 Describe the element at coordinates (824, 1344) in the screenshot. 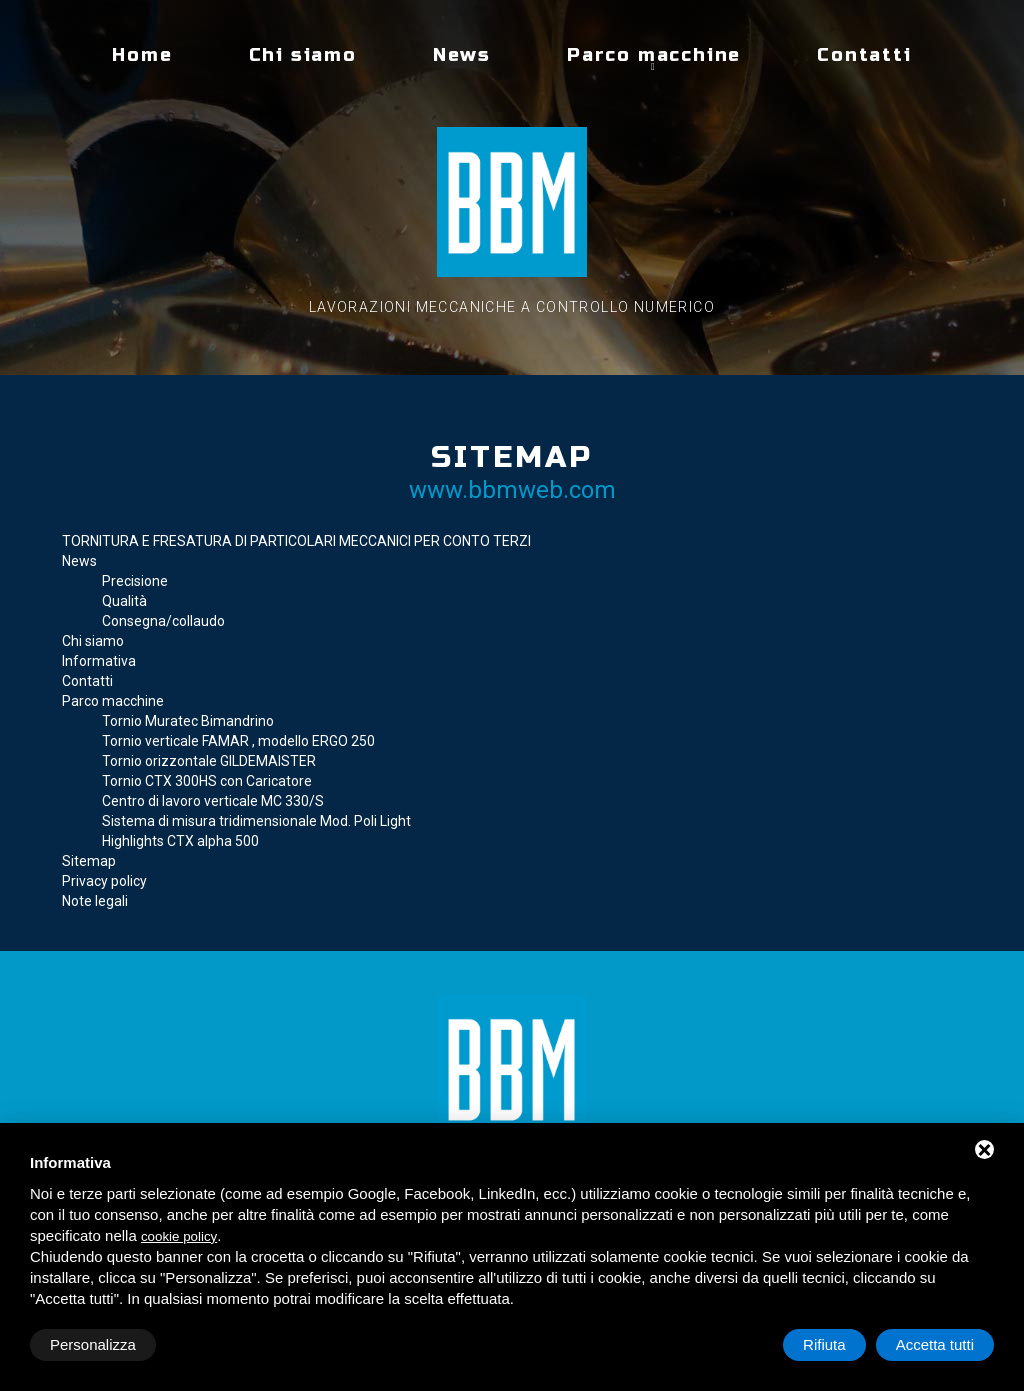

I see `Rifiuta` at that location.